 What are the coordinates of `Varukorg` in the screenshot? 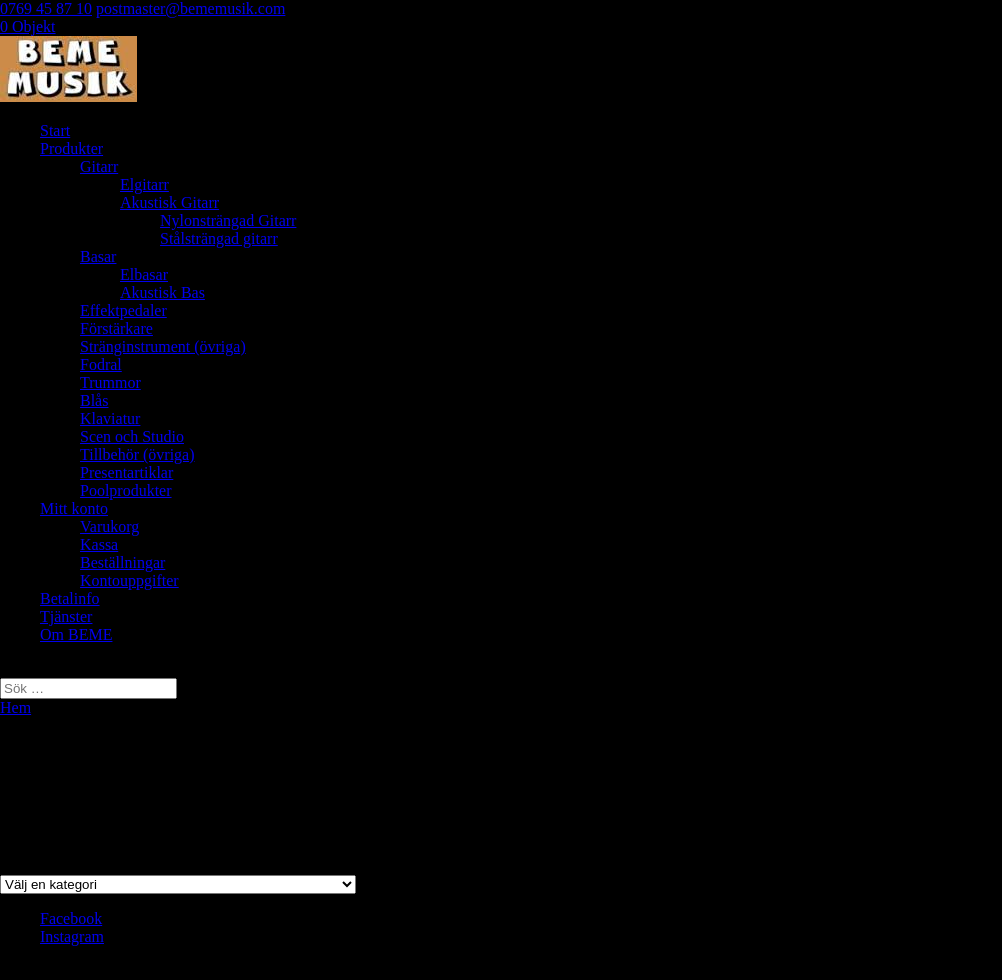 It's located at (109, 526).